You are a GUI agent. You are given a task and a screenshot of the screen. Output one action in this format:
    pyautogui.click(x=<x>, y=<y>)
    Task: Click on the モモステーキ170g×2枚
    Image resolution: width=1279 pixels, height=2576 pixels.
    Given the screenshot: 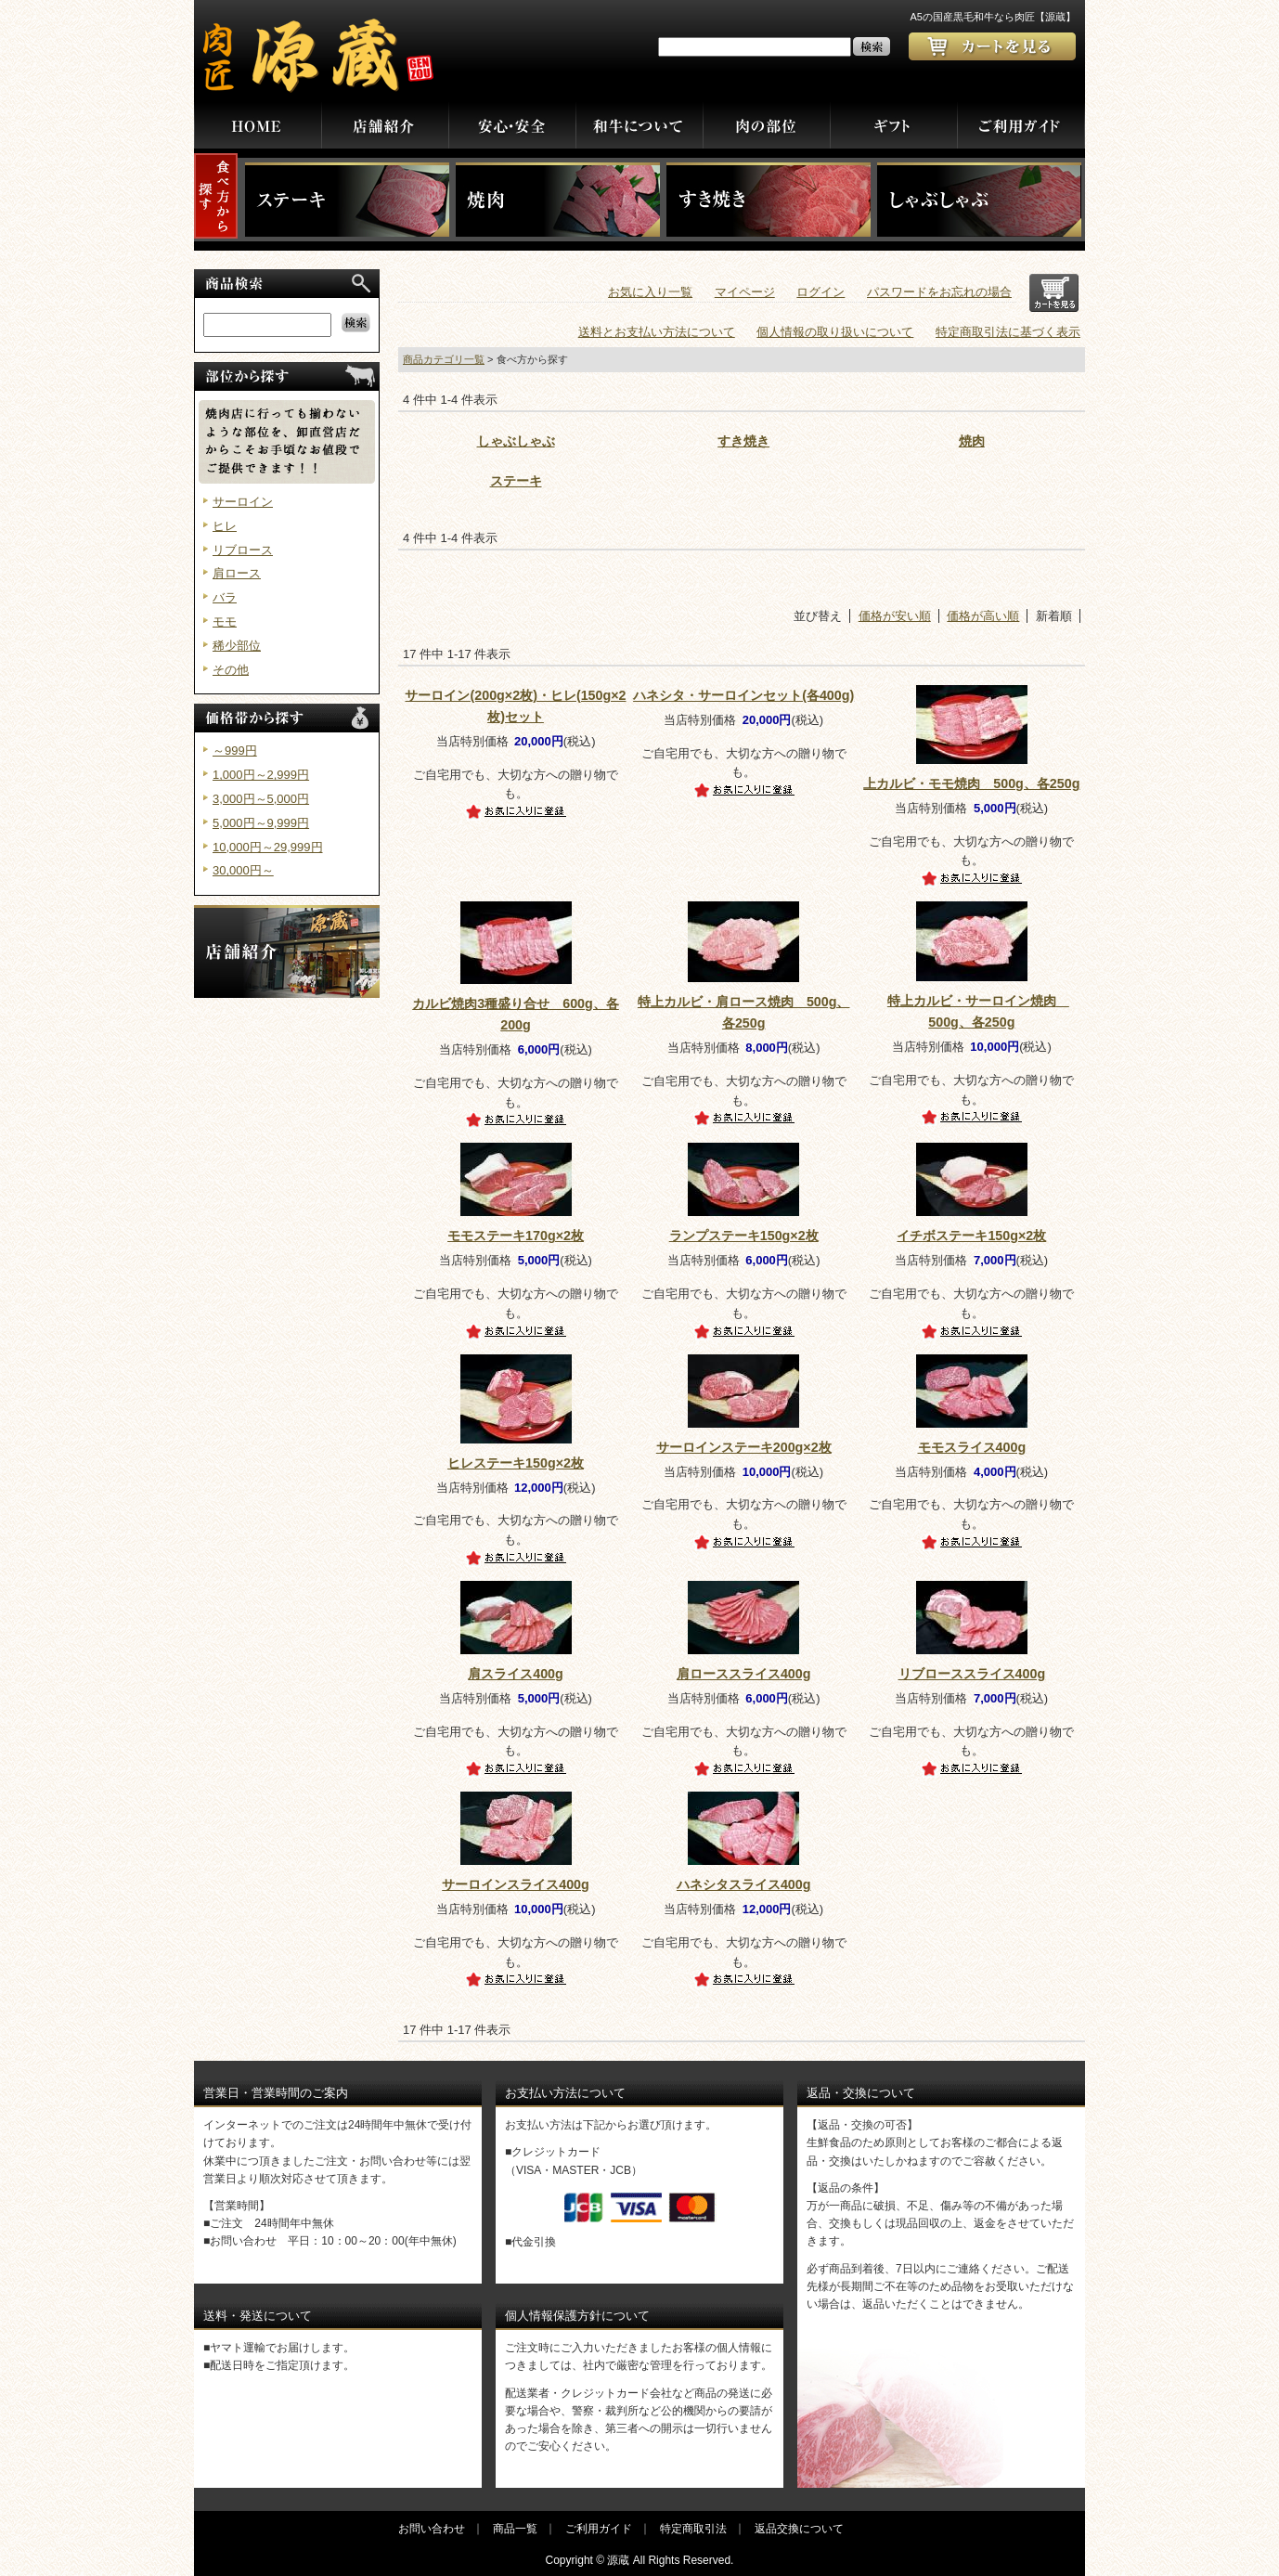 What is the action you would take?
    pyautogui.click(x=515, y=1235)
    